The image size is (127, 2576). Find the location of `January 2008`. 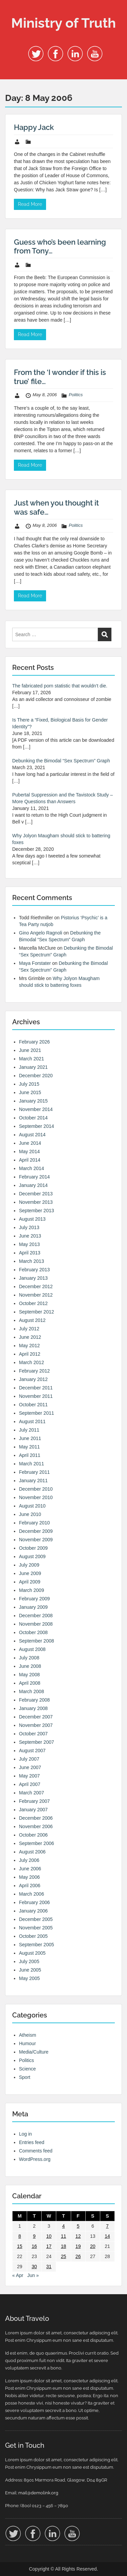

January 2008 is located at coordinates (33, 1708).